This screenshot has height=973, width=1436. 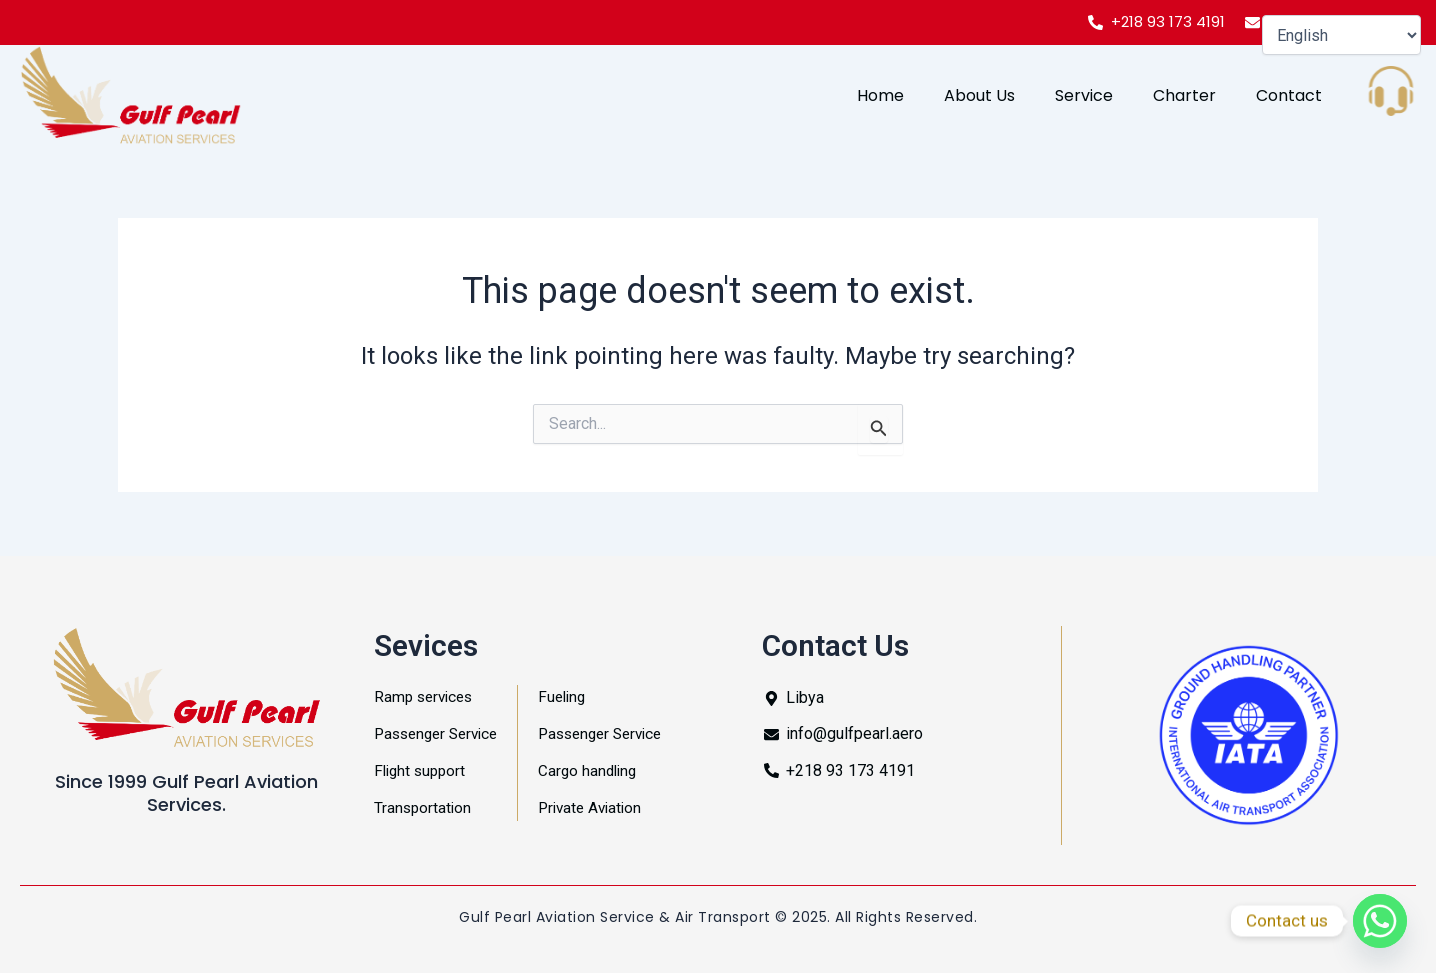 What do you see at coordinates (1184, 95) in the screenshot?
I see `Charter` at bounding box center [1184, 95].